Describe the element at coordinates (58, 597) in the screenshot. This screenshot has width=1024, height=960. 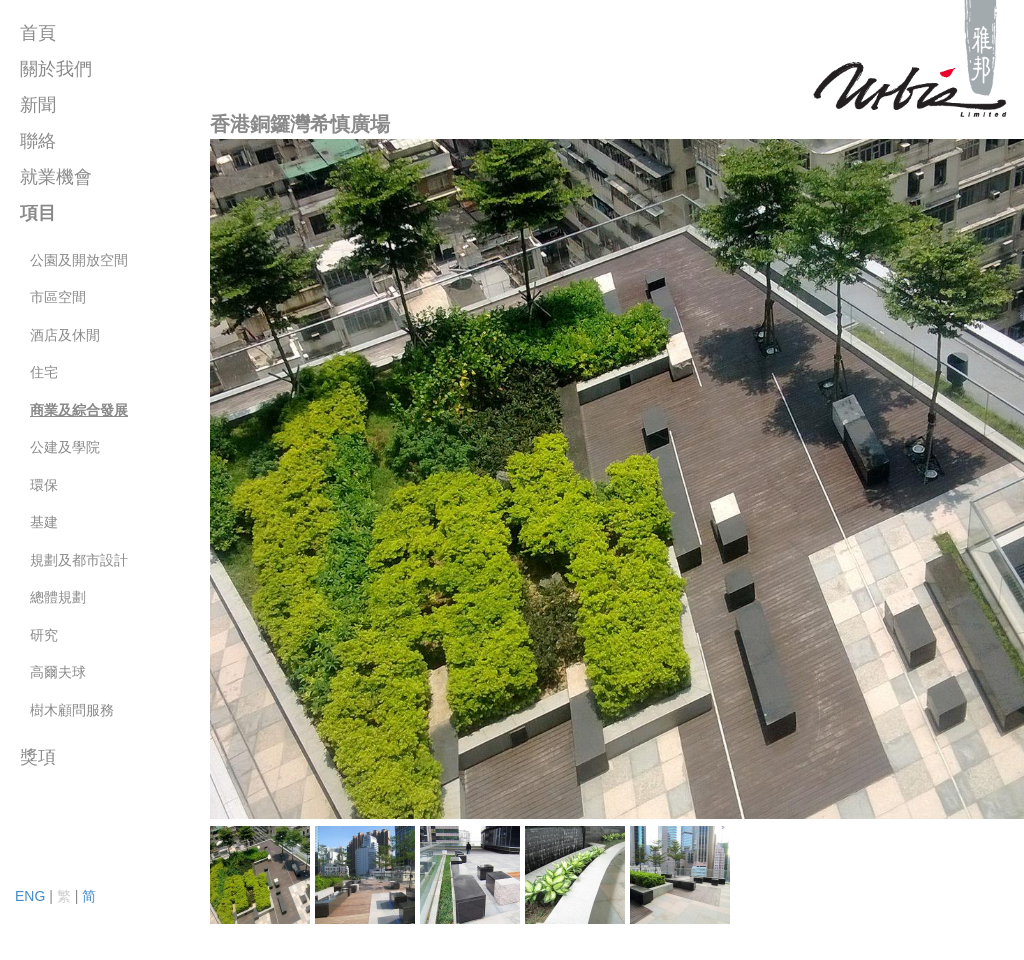
I see `總體規劃` at that location.